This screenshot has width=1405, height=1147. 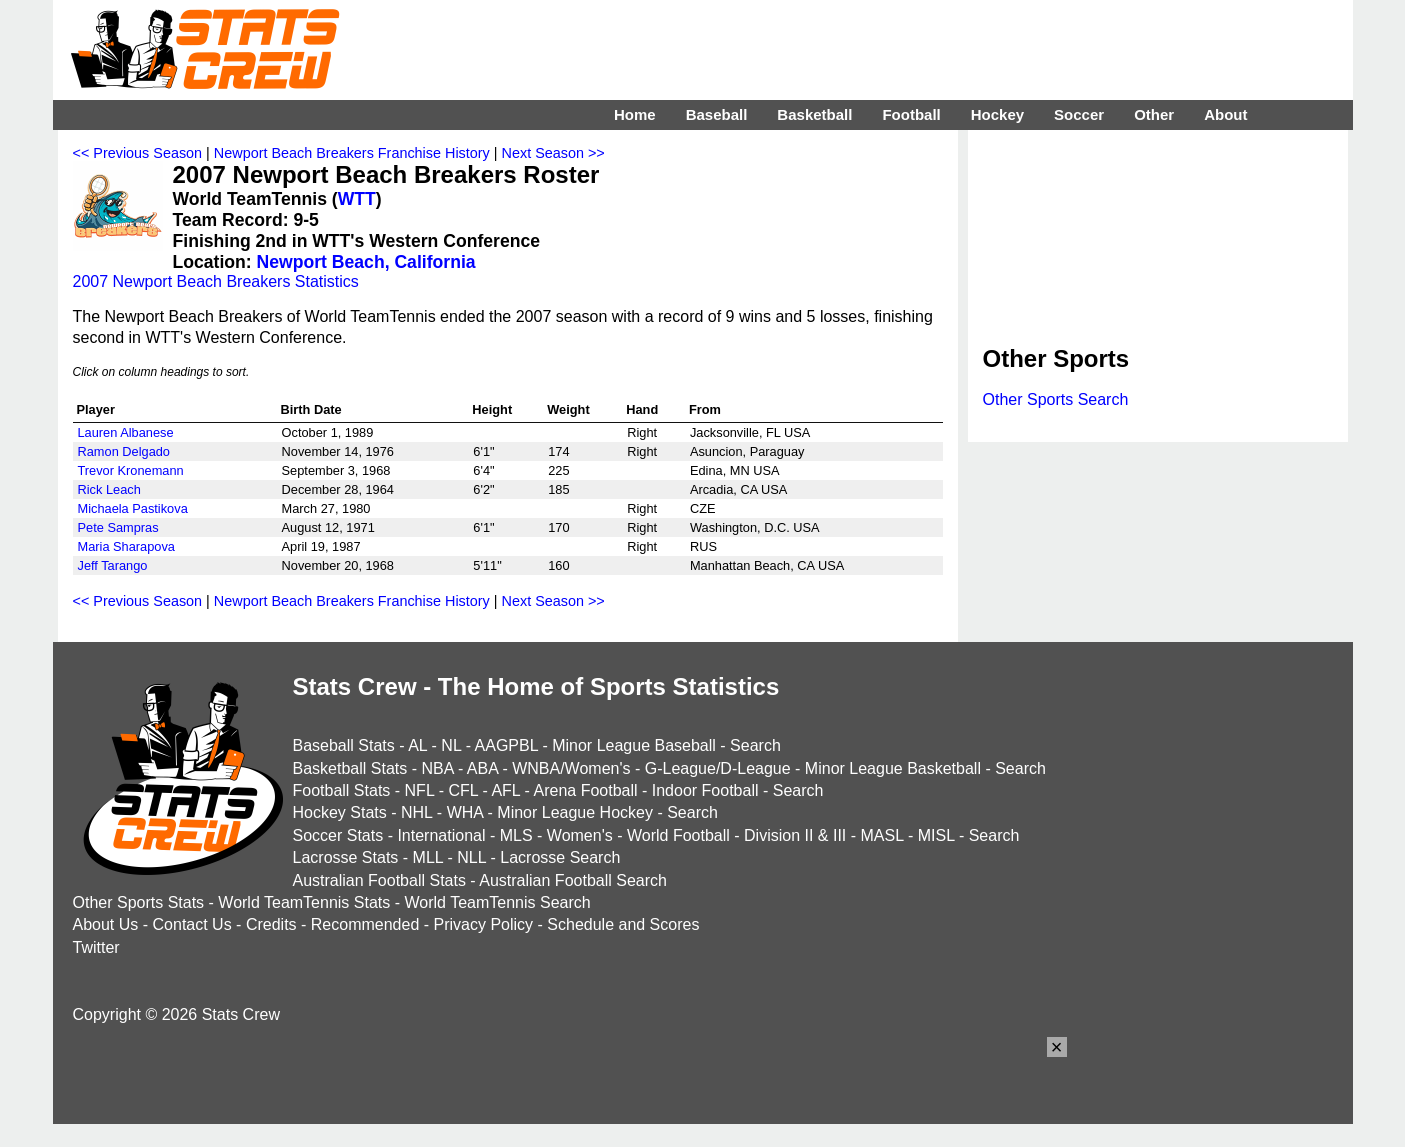 What do you see at coordinates (126, 432) in the screenshot?
I see `Lauren Albanese` at bounding box center [126, 432].